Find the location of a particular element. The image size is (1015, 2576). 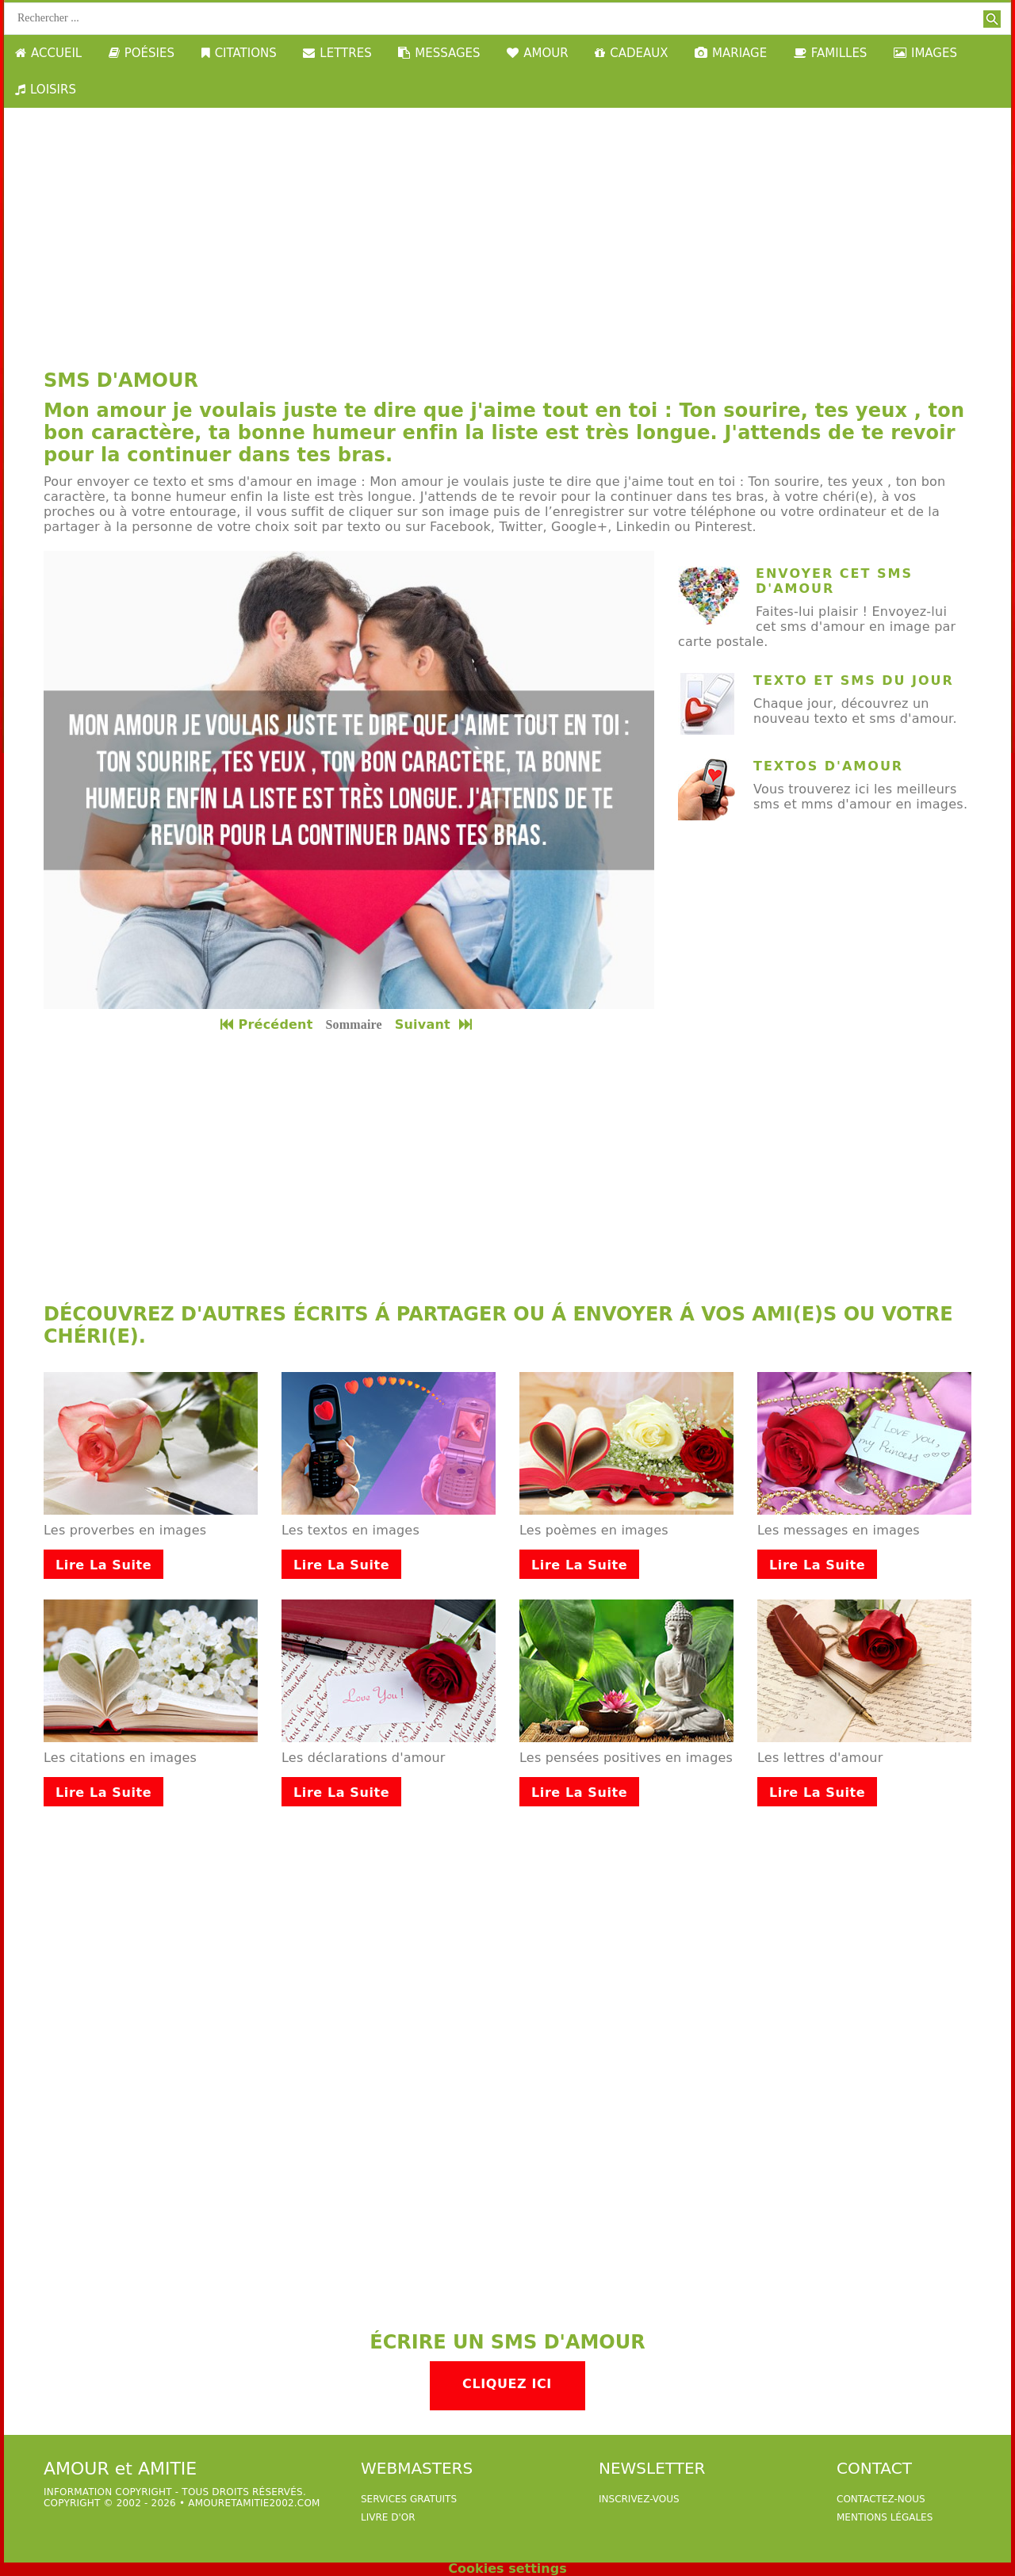

Suivant is located at coordinates (435, 1024).